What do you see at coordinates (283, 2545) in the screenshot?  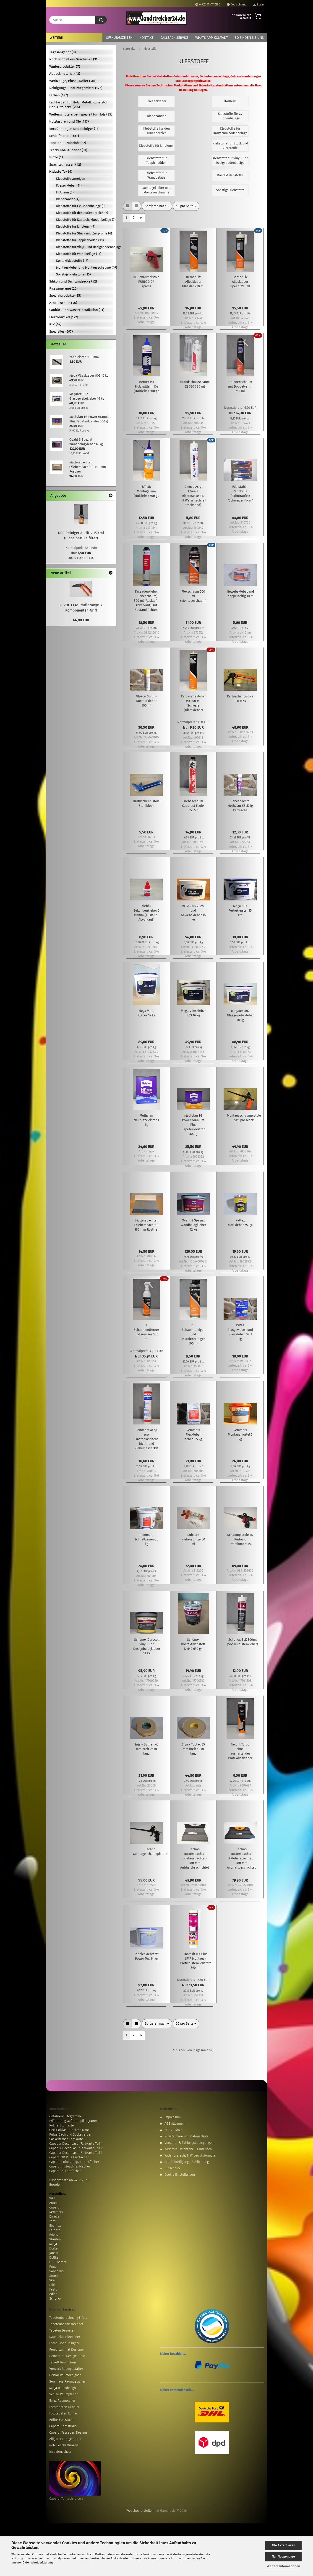 I see `Alle Akzeptieren` at bounding box center [283, 2545].